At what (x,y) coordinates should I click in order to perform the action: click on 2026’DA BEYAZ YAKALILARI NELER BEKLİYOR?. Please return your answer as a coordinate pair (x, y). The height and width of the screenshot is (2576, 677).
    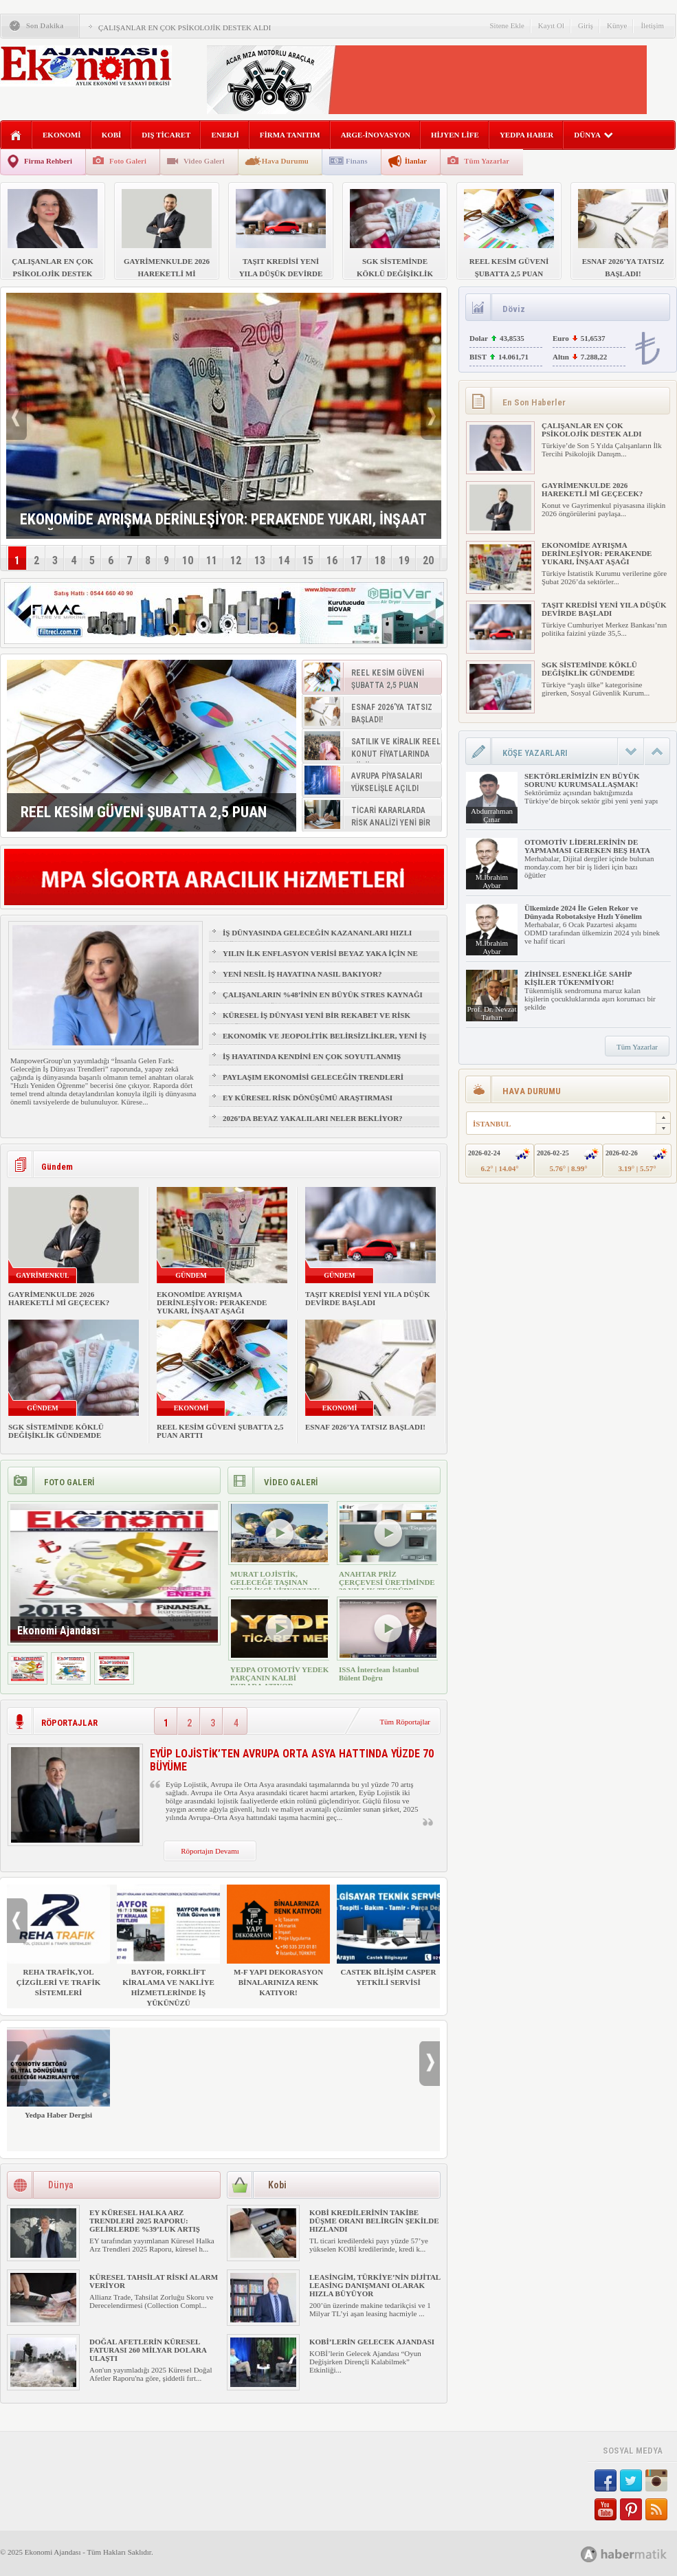
    Looking at the image, I should click on (313, 1118).